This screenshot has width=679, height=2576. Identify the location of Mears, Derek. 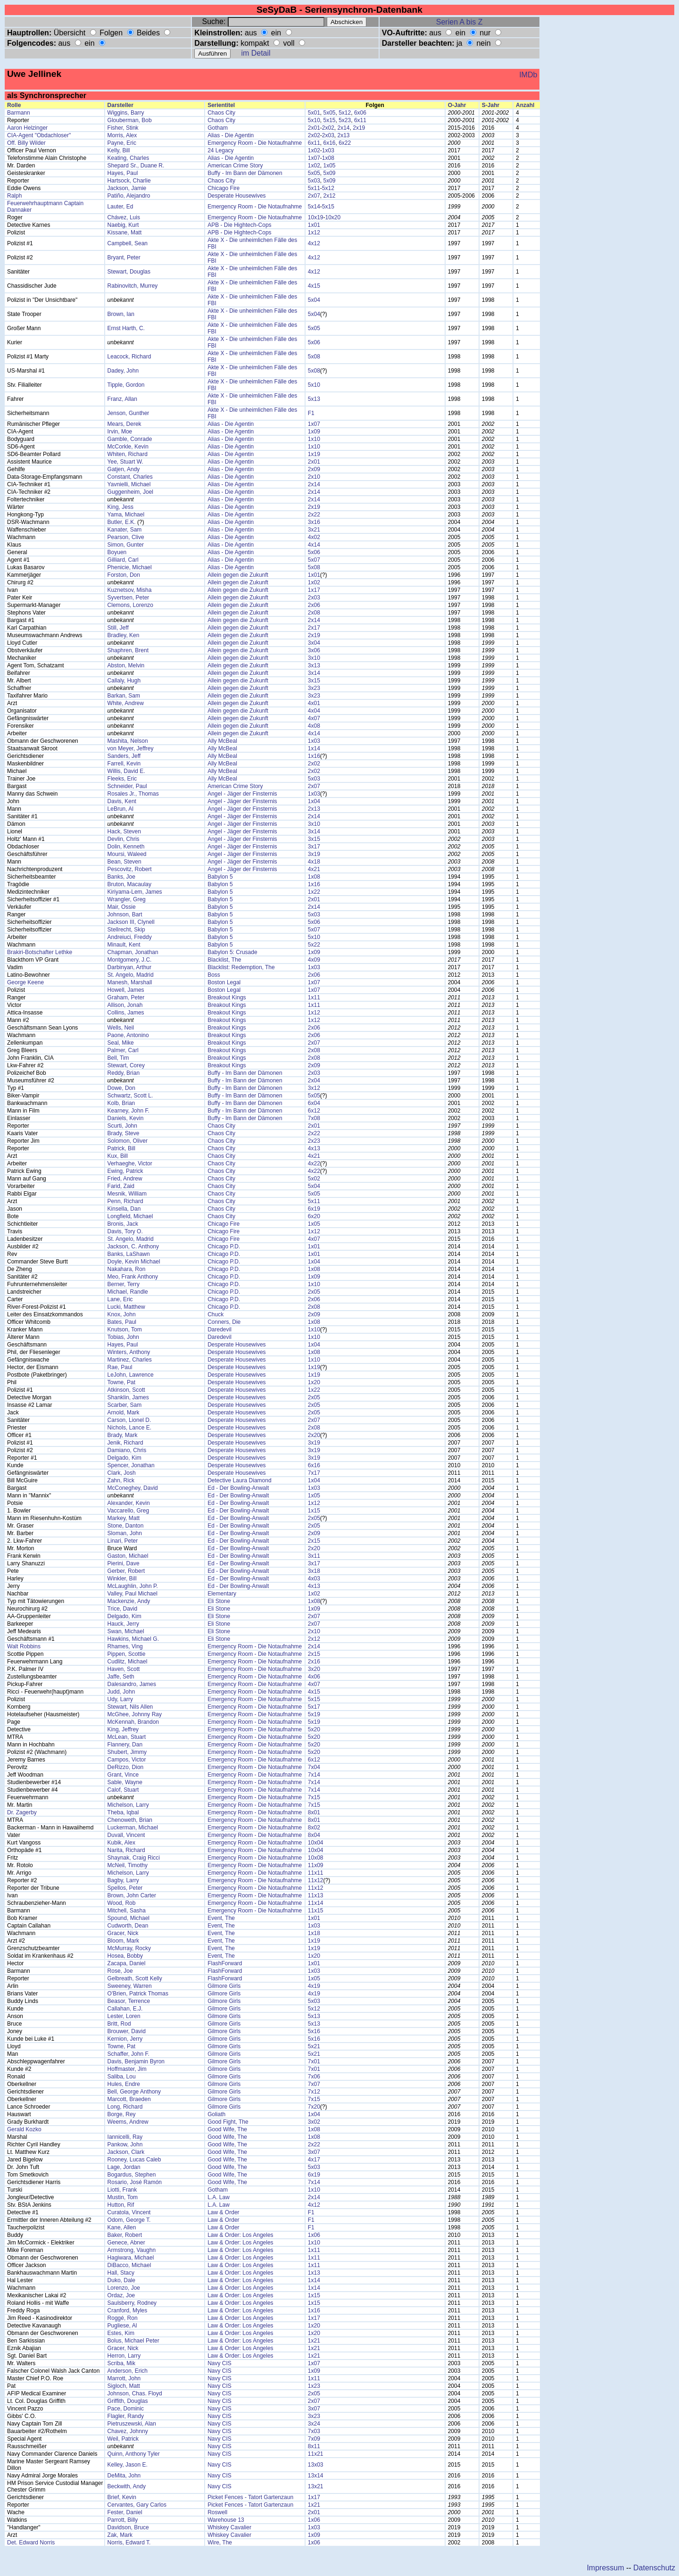
(124, 424).